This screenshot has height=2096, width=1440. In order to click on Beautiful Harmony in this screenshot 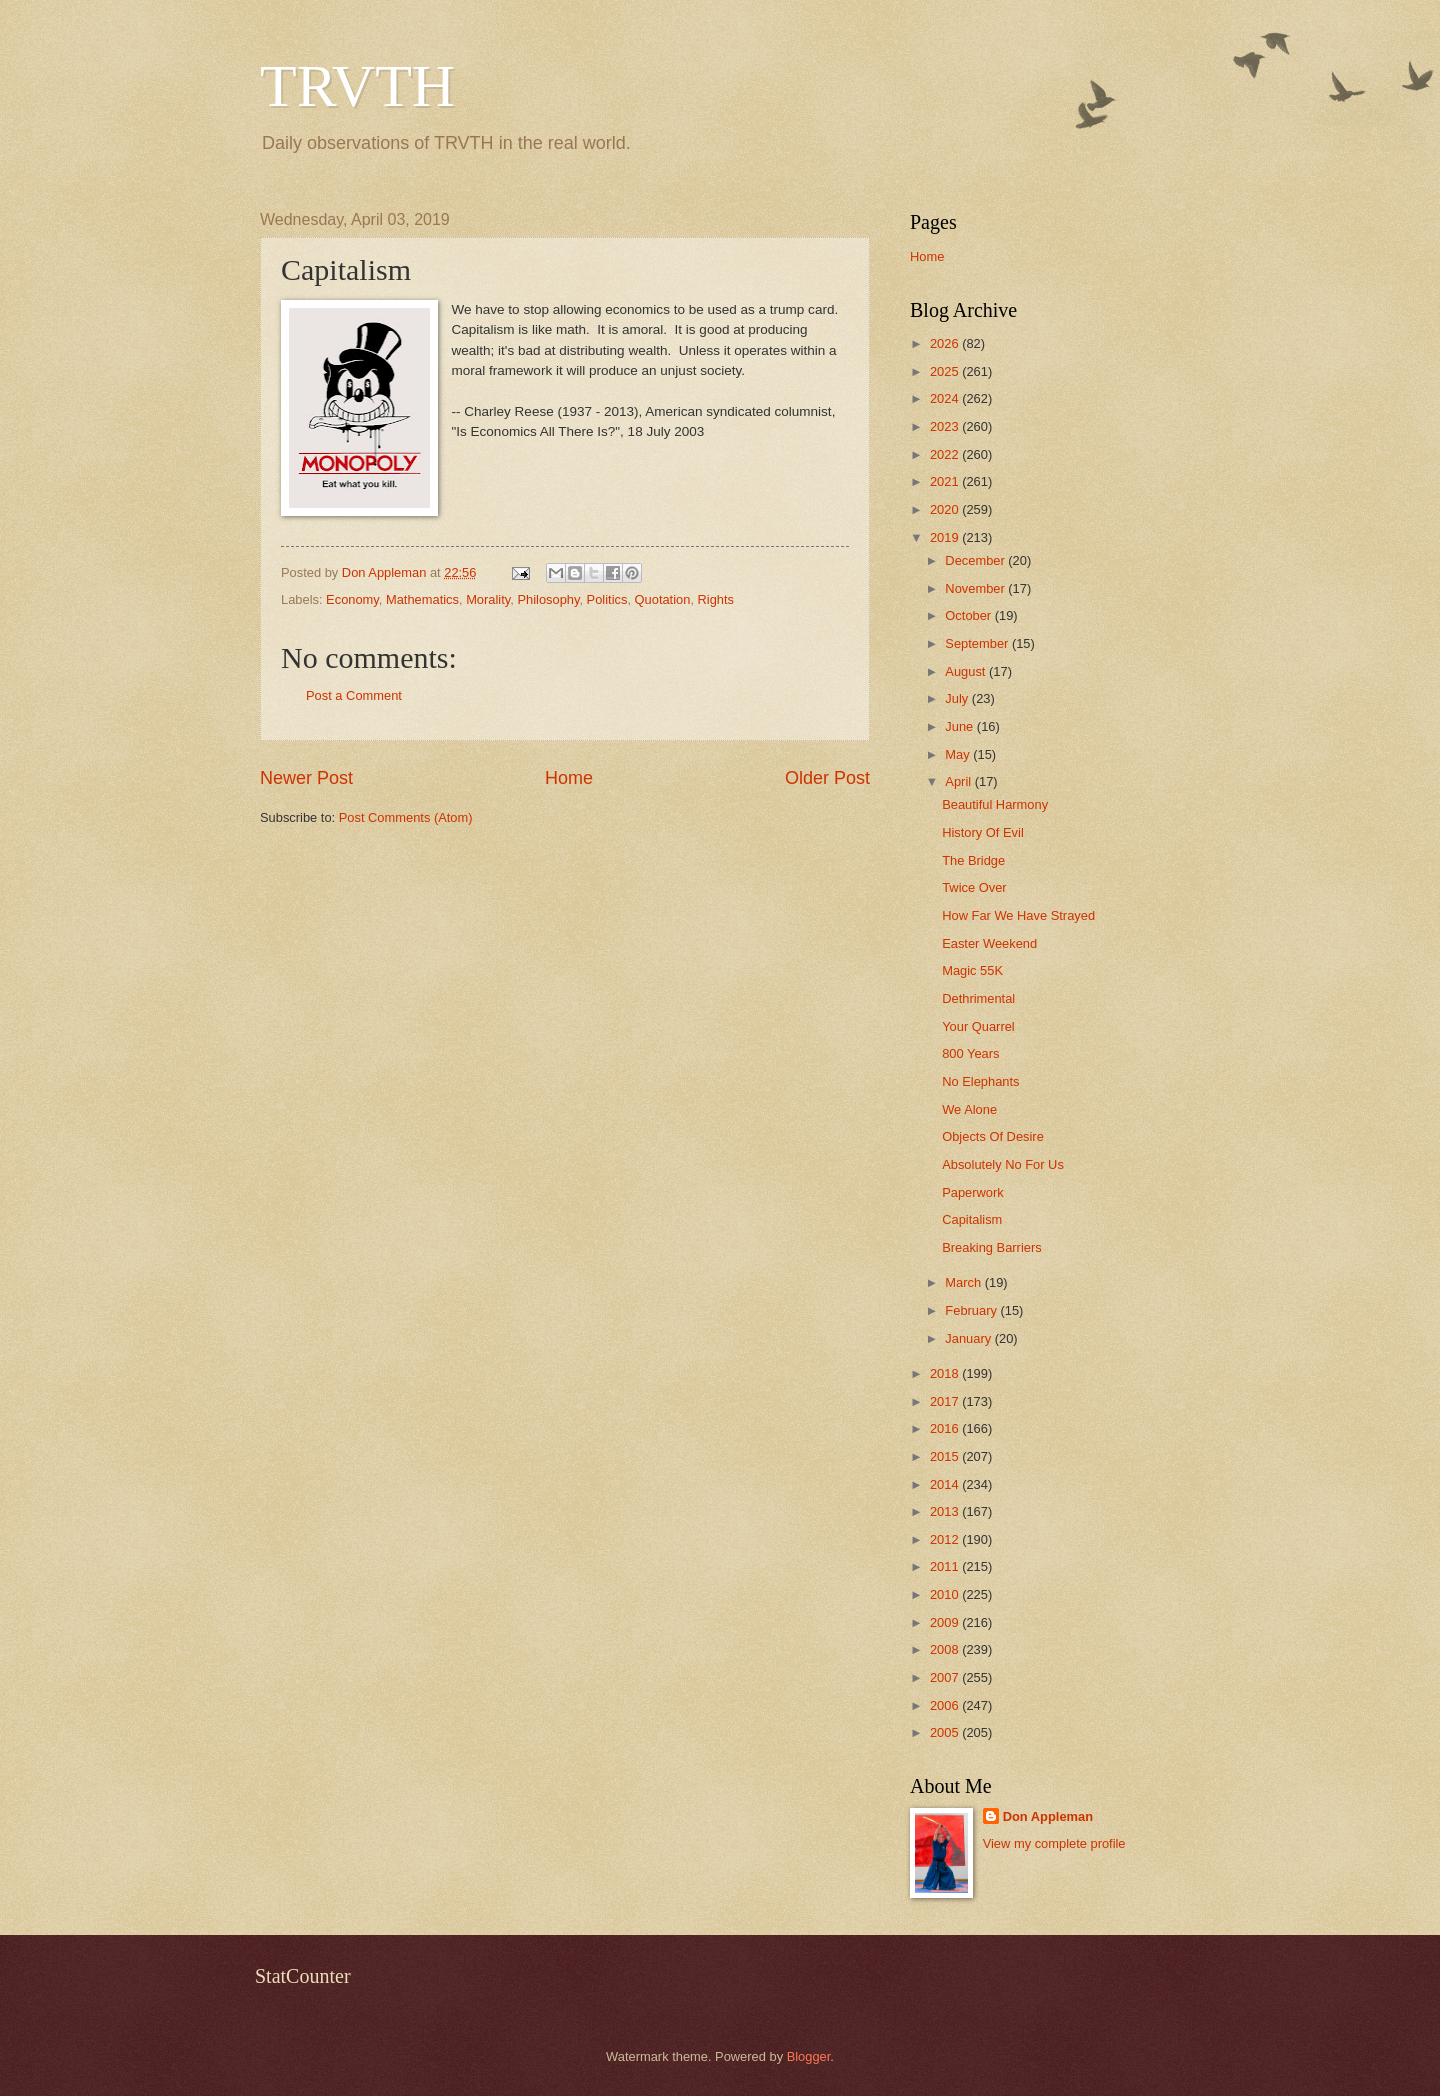, I will do `click(995, 804)`.